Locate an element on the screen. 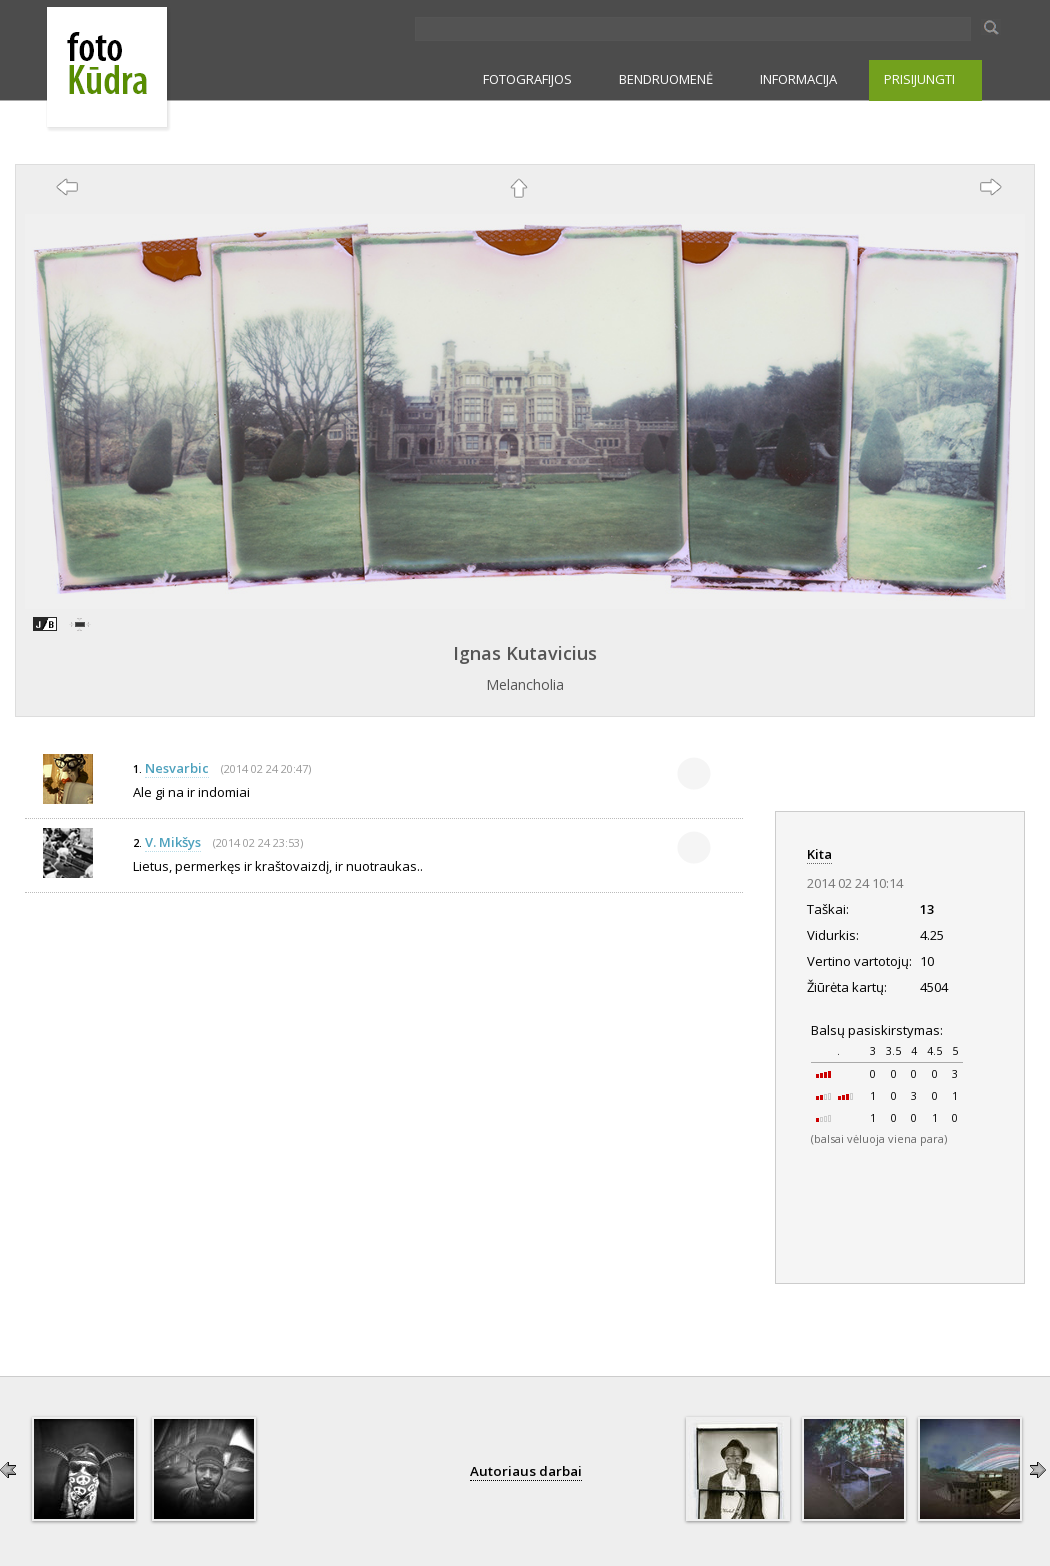 The height and width of the screenshot is (1566, 1050). V. Mikšys is located at coordinates (173, 842).